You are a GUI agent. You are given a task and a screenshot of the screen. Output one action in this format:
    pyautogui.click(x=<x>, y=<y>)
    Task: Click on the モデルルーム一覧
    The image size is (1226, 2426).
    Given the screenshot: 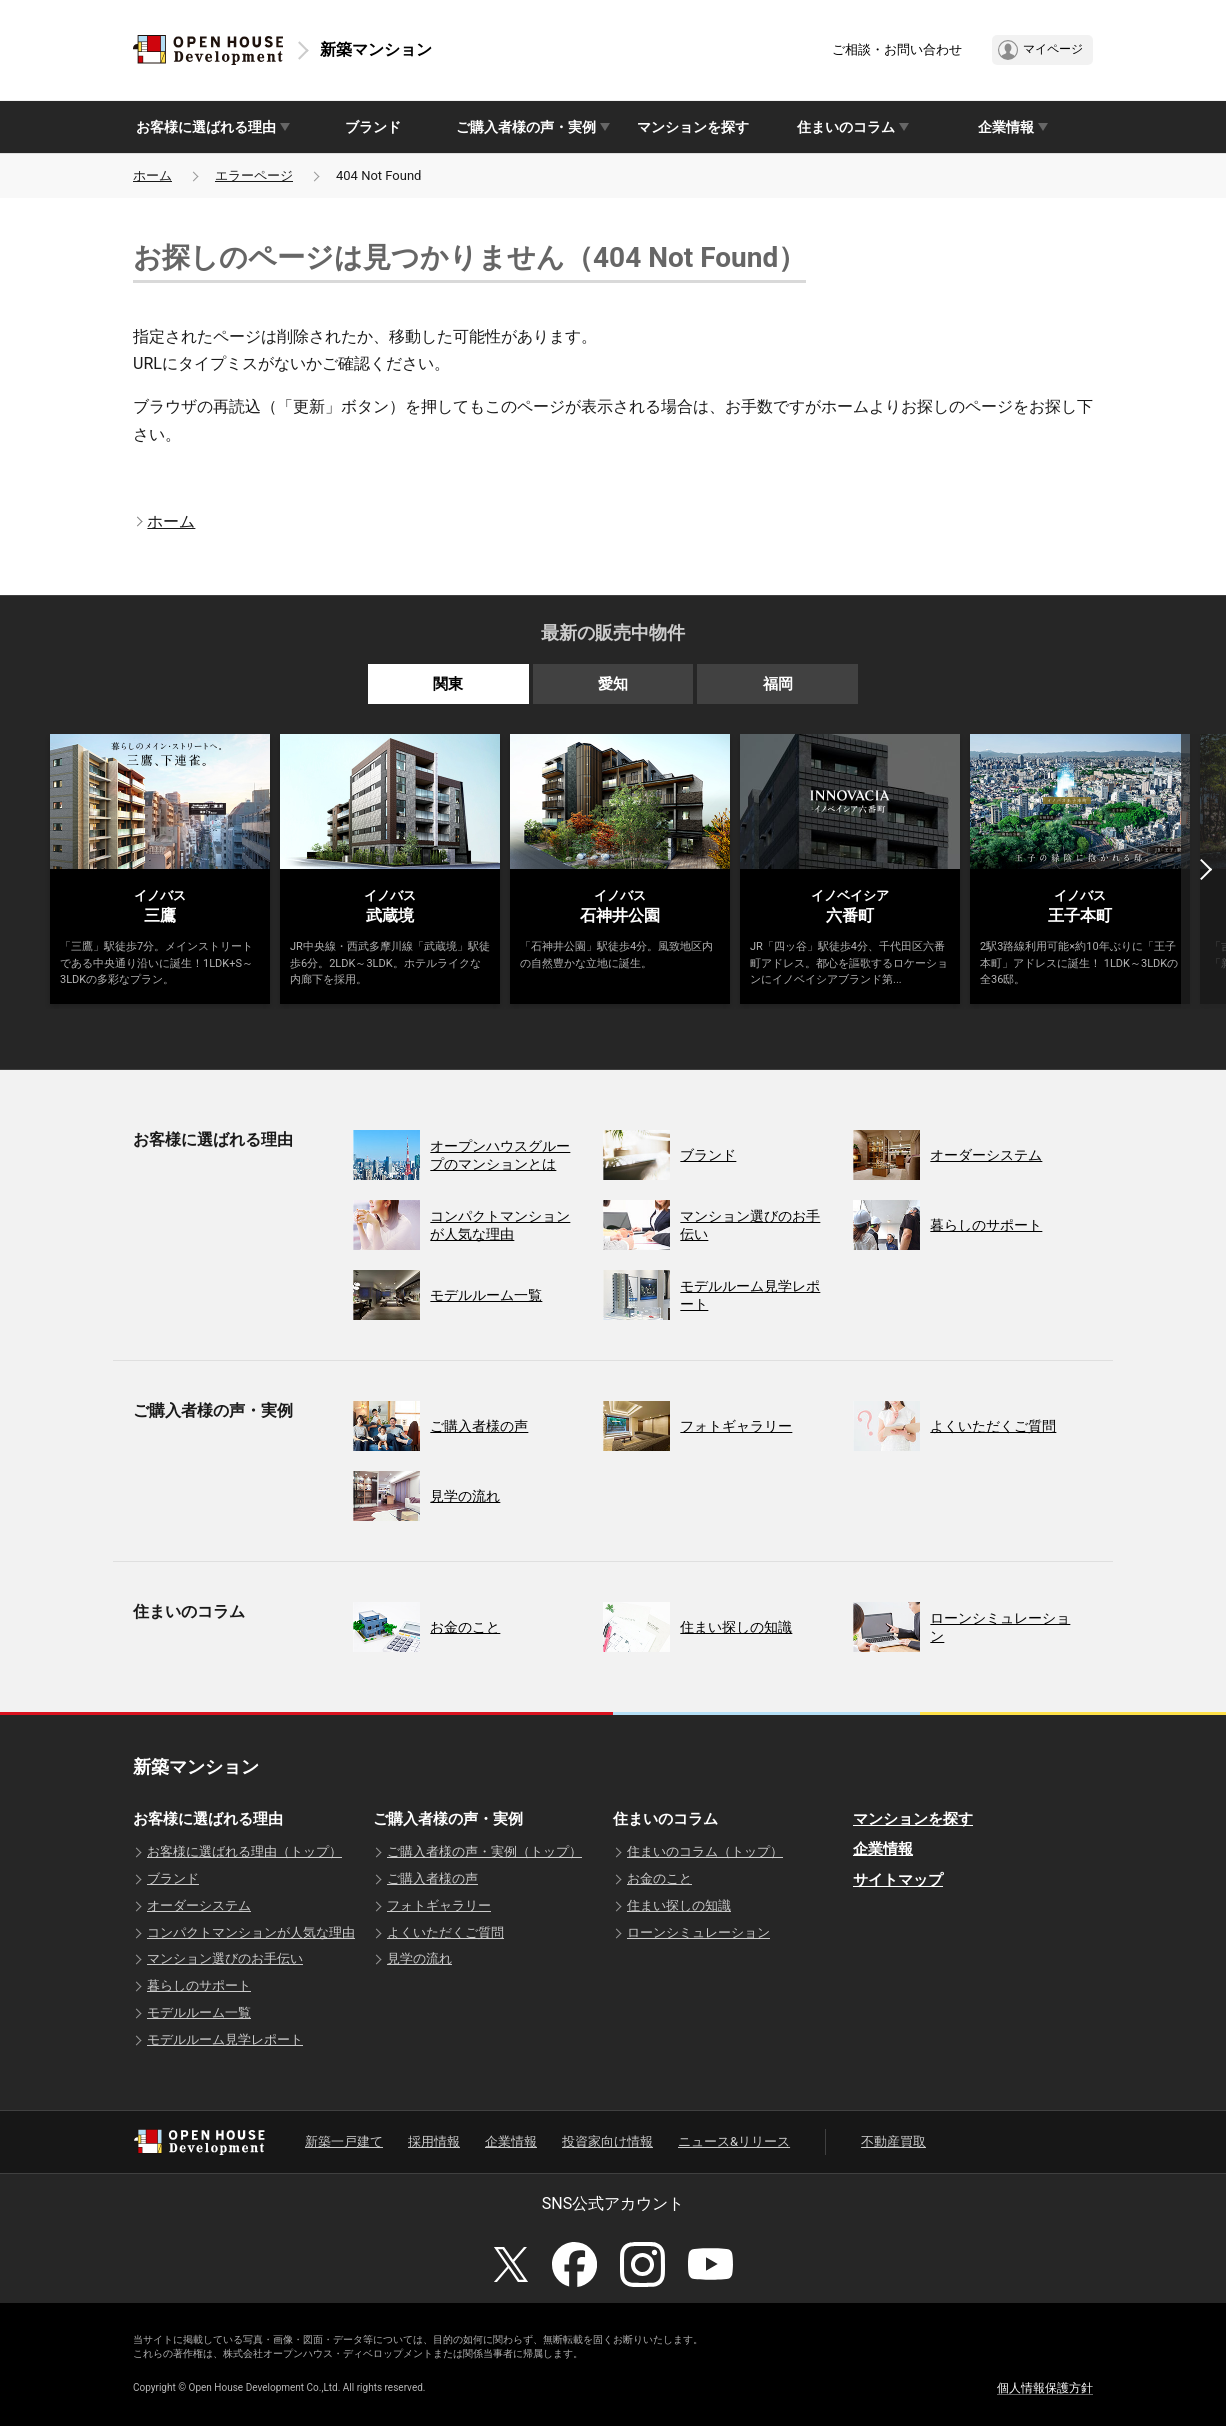 What is the action you would take?
    pyautogui.click(x=199, y=2012)
    